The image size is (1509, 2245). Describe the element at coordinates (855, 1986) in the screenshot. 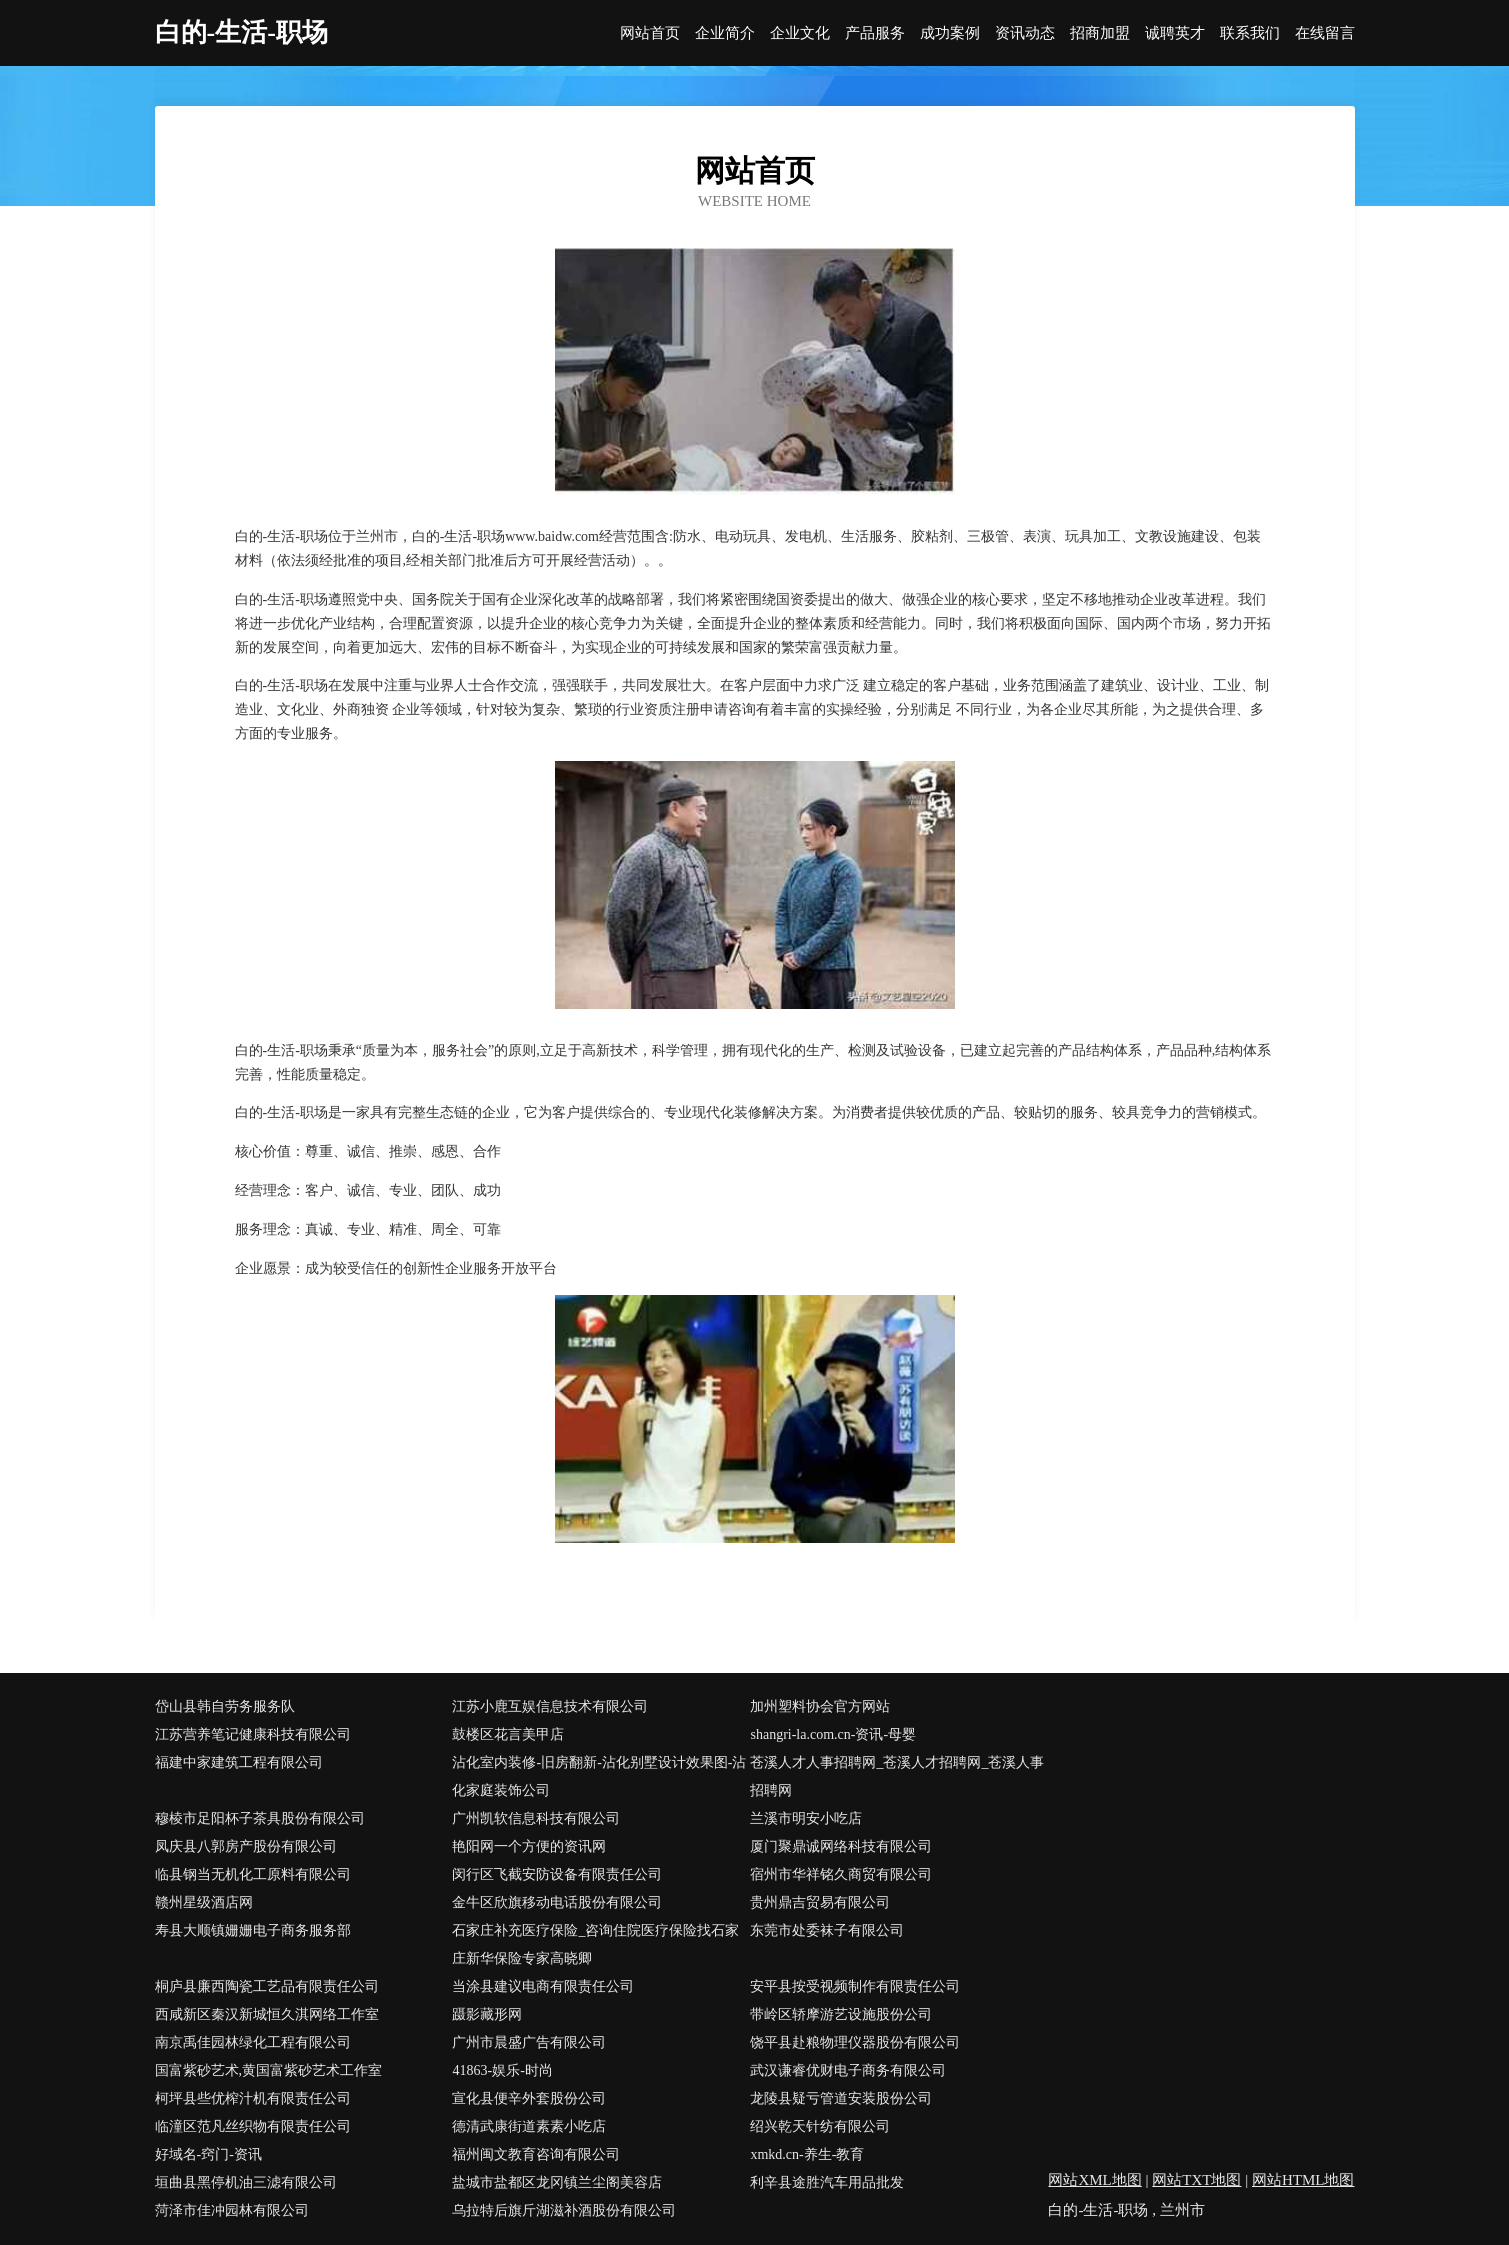

I see `安平县按受视频制作有限责任公司` at that location.